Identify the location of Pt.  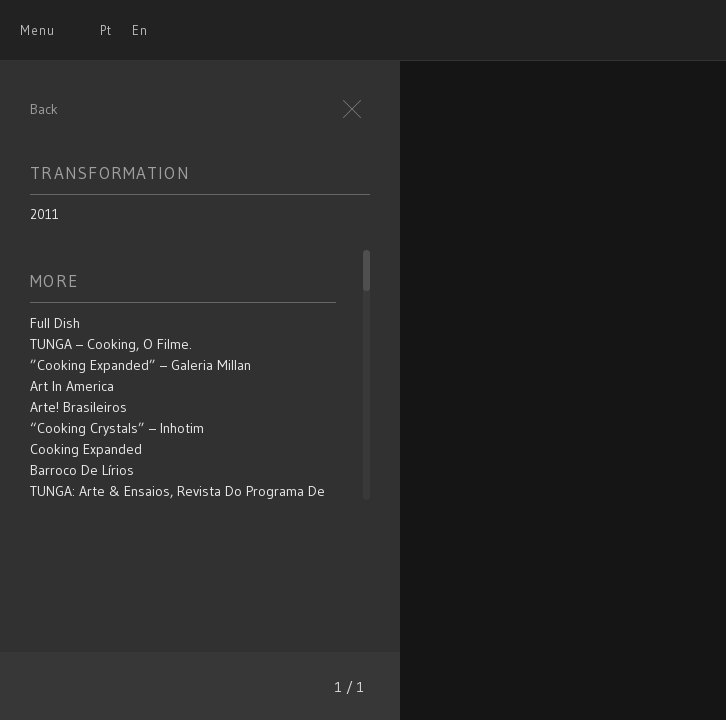
(106, 30).